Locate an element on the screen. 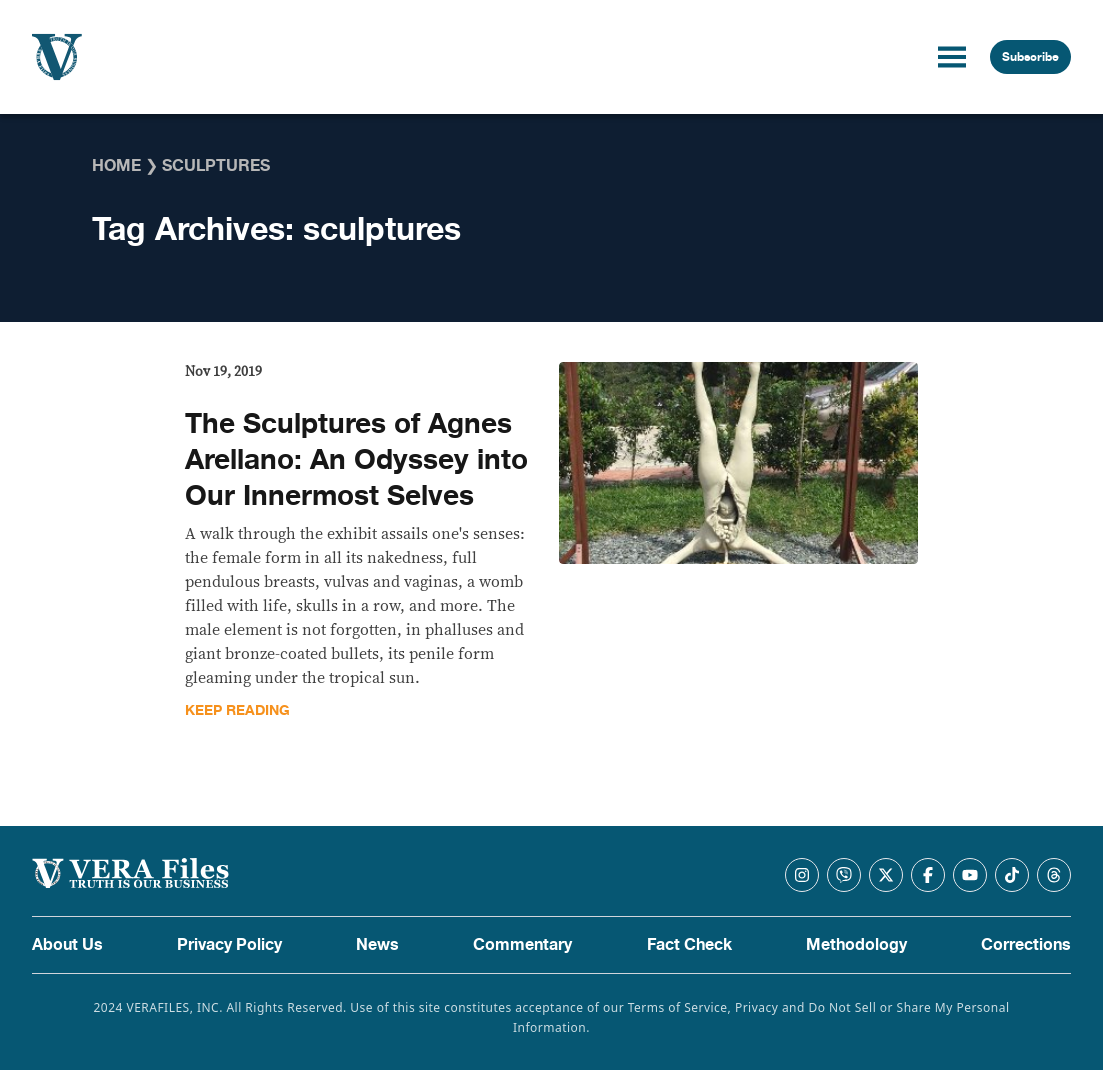  Keep Reading is located at coordinates (237, 710).